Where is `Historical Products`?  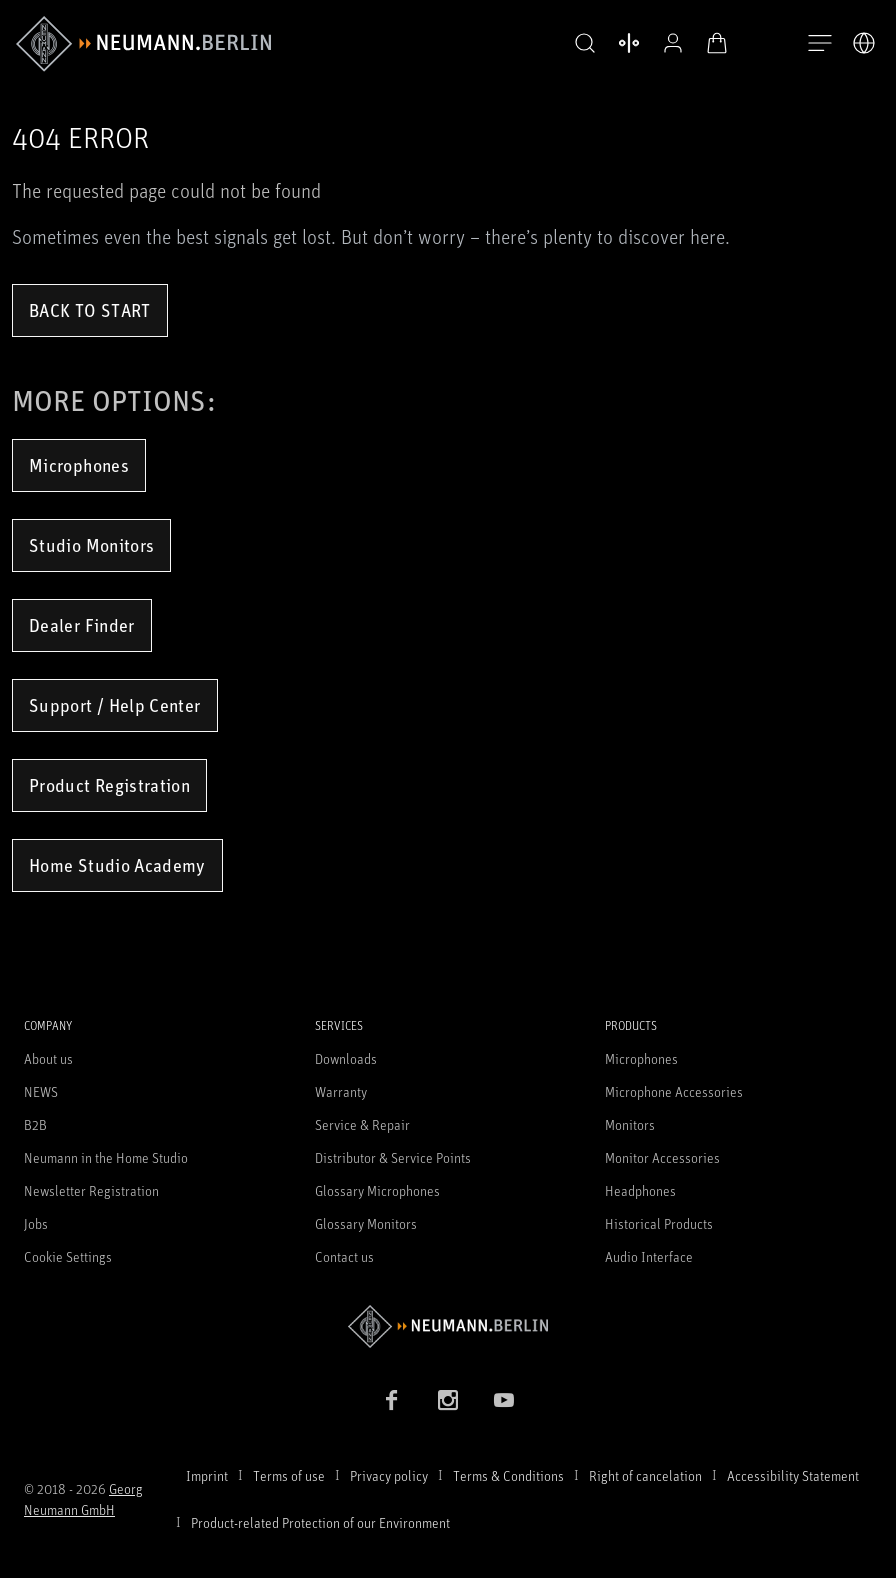
Historical Products is located at coordinates (659, 1223).